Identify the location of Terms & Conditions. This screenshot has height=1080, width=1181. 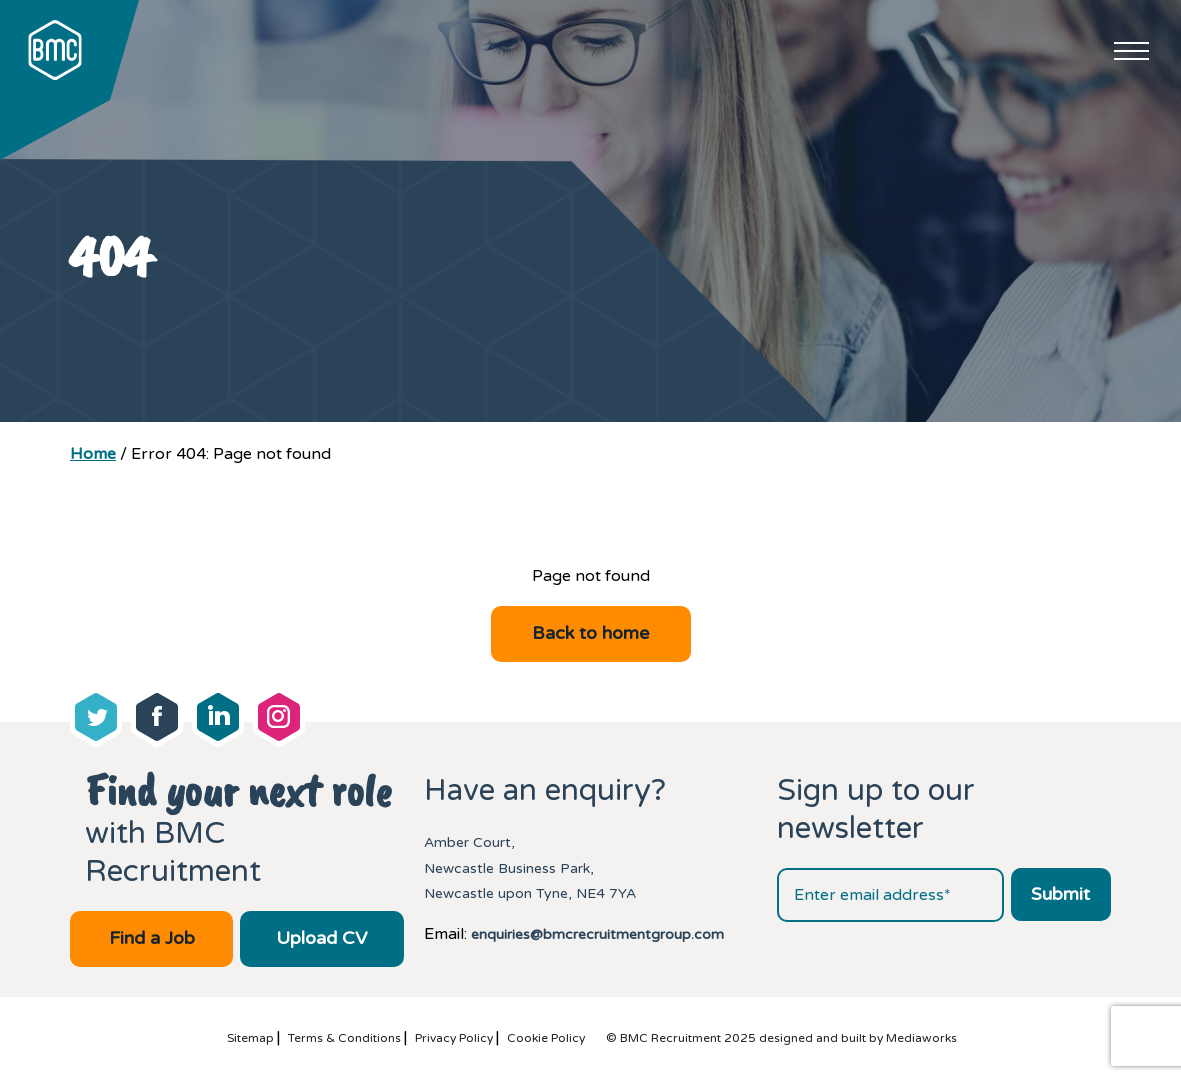
(344, 1038).